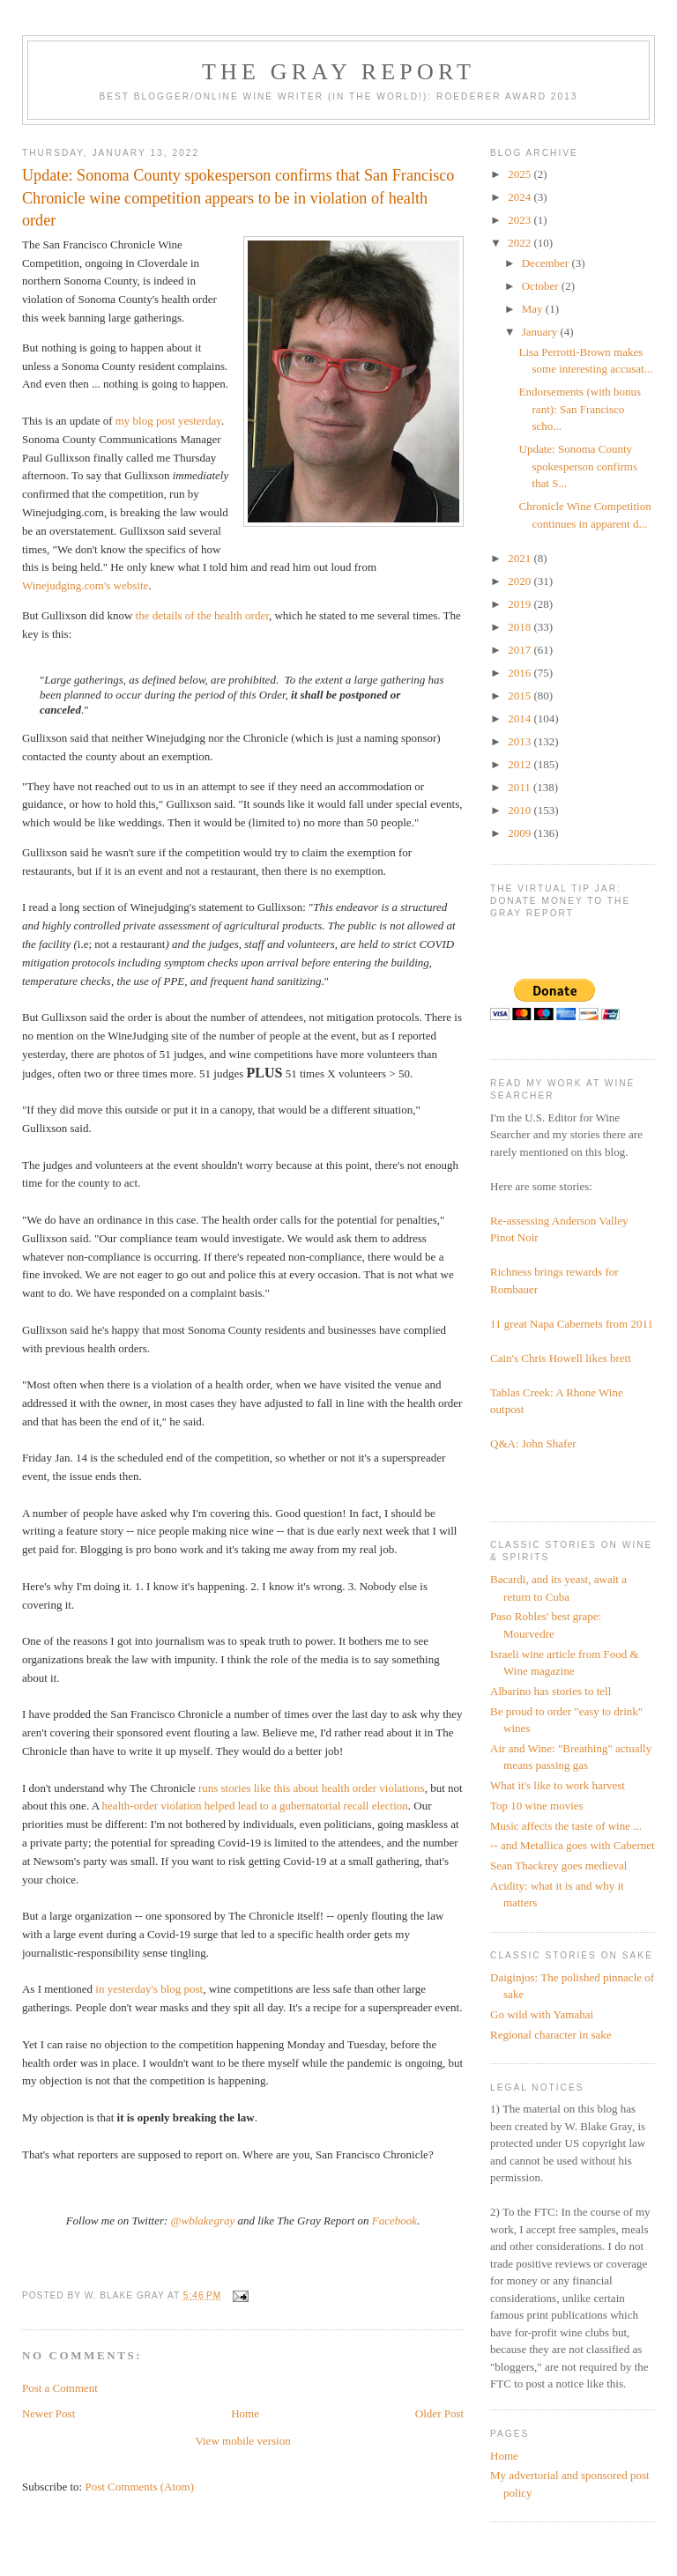 This screenshot has height=2576, width=677. I want to click on in yesterday's blog post, so click(149, 1988).